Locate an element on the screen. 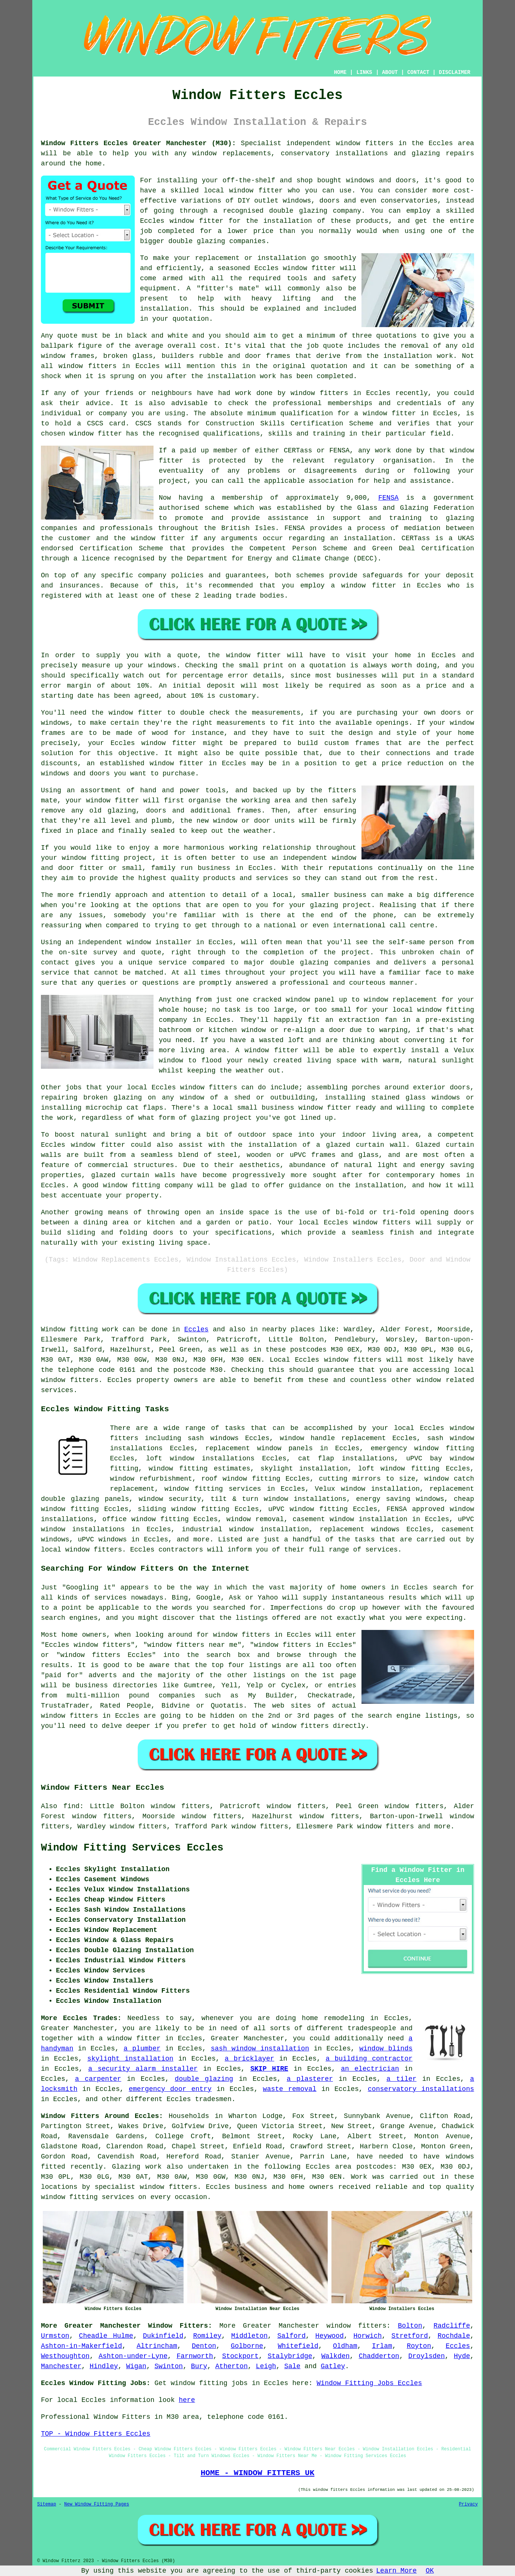  conservatory installations is located at coordinates (421, 2089).